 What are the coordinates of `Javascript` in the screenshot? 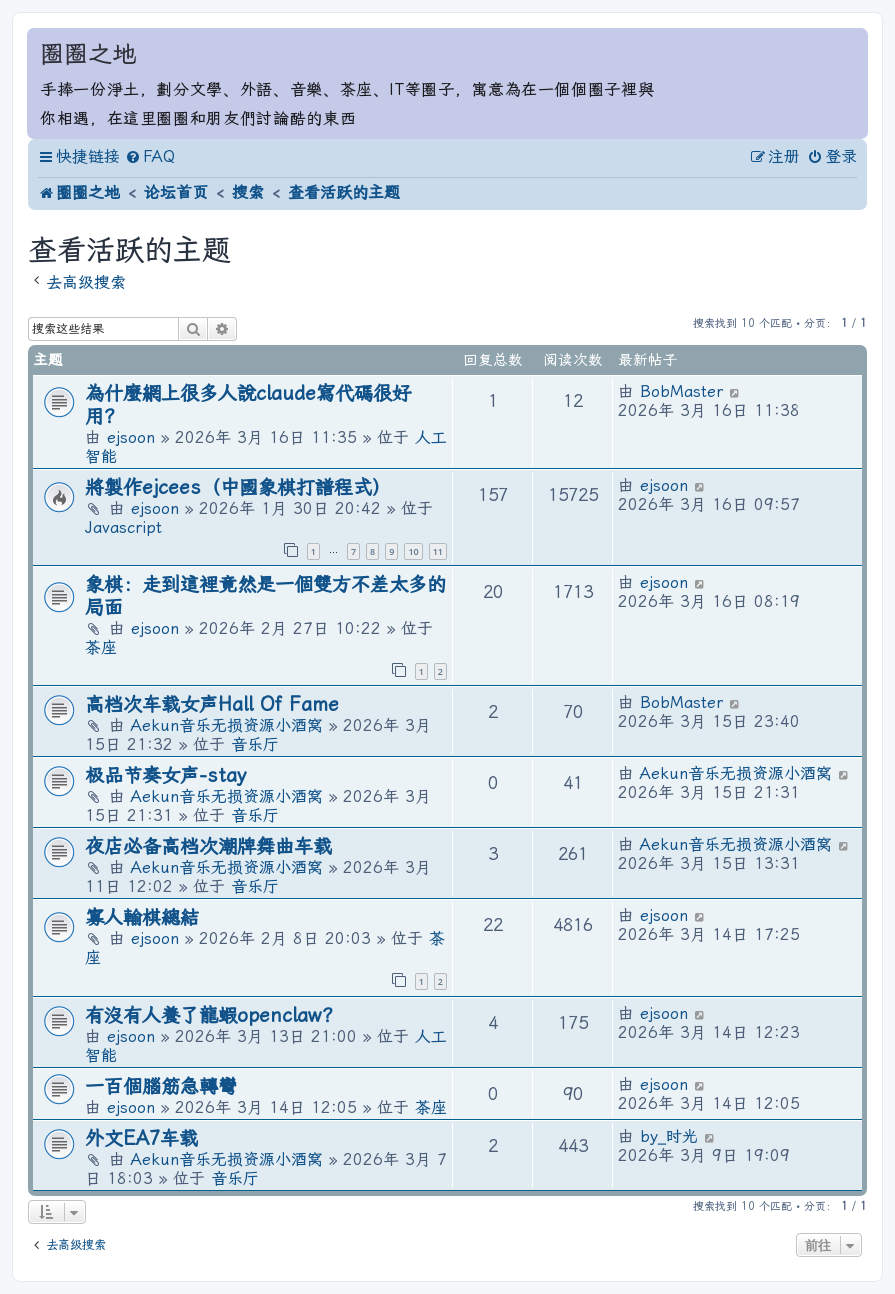 It's located at (123, 527).